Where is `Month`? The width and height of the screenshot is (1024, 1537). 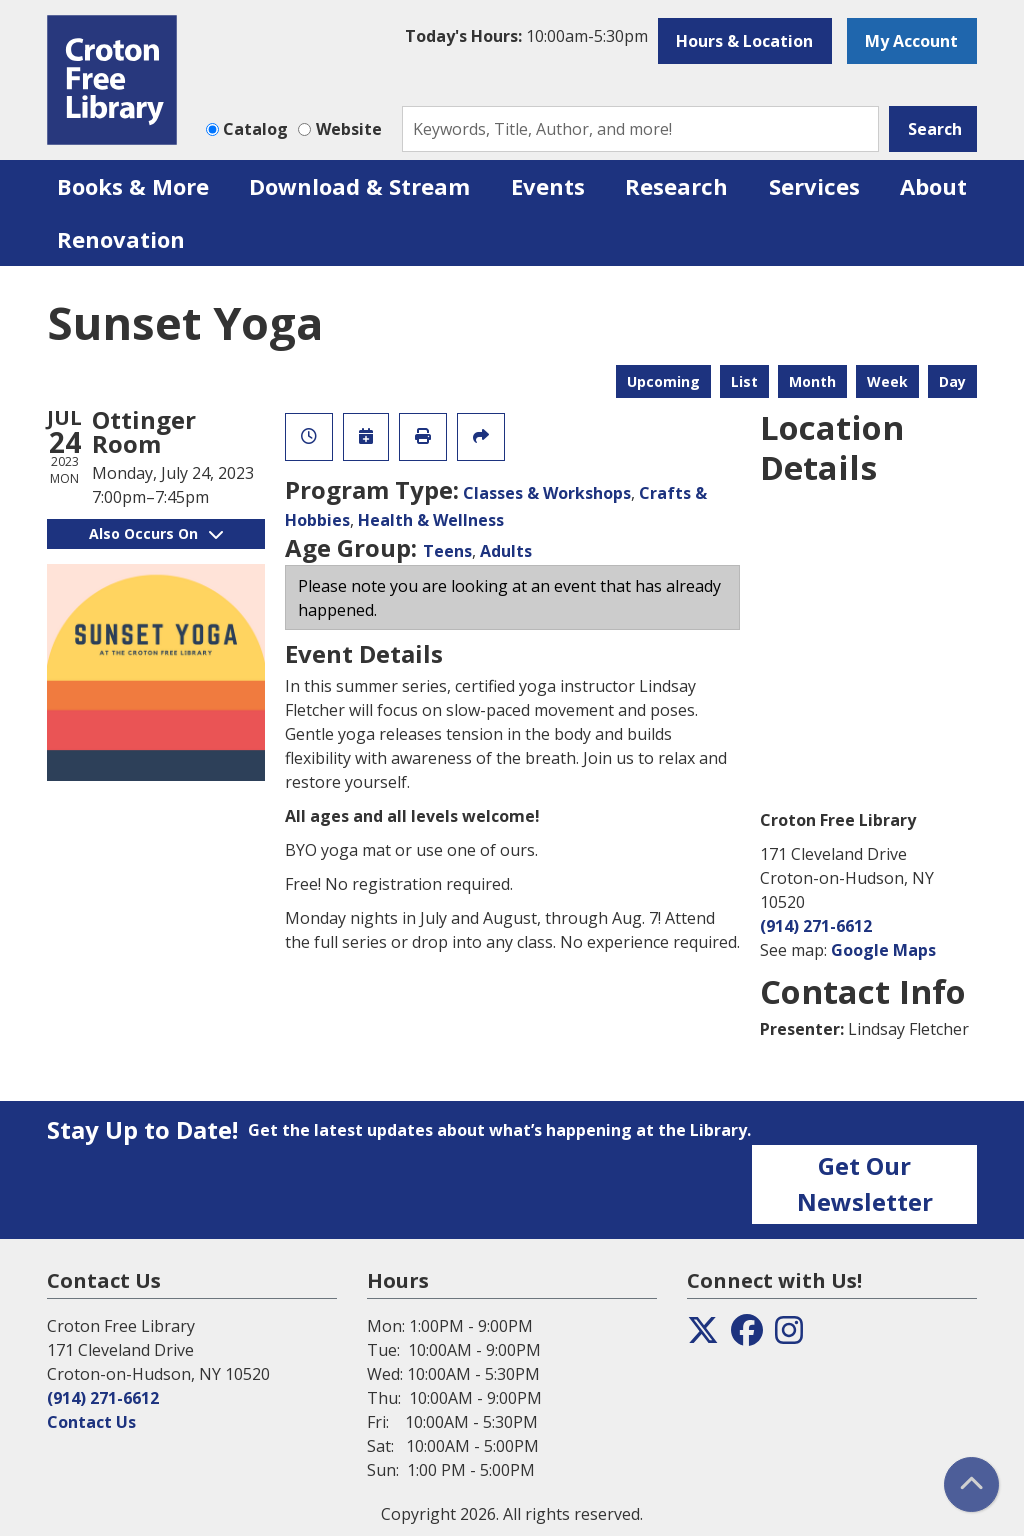 Month is located at coordinates (812, 381).